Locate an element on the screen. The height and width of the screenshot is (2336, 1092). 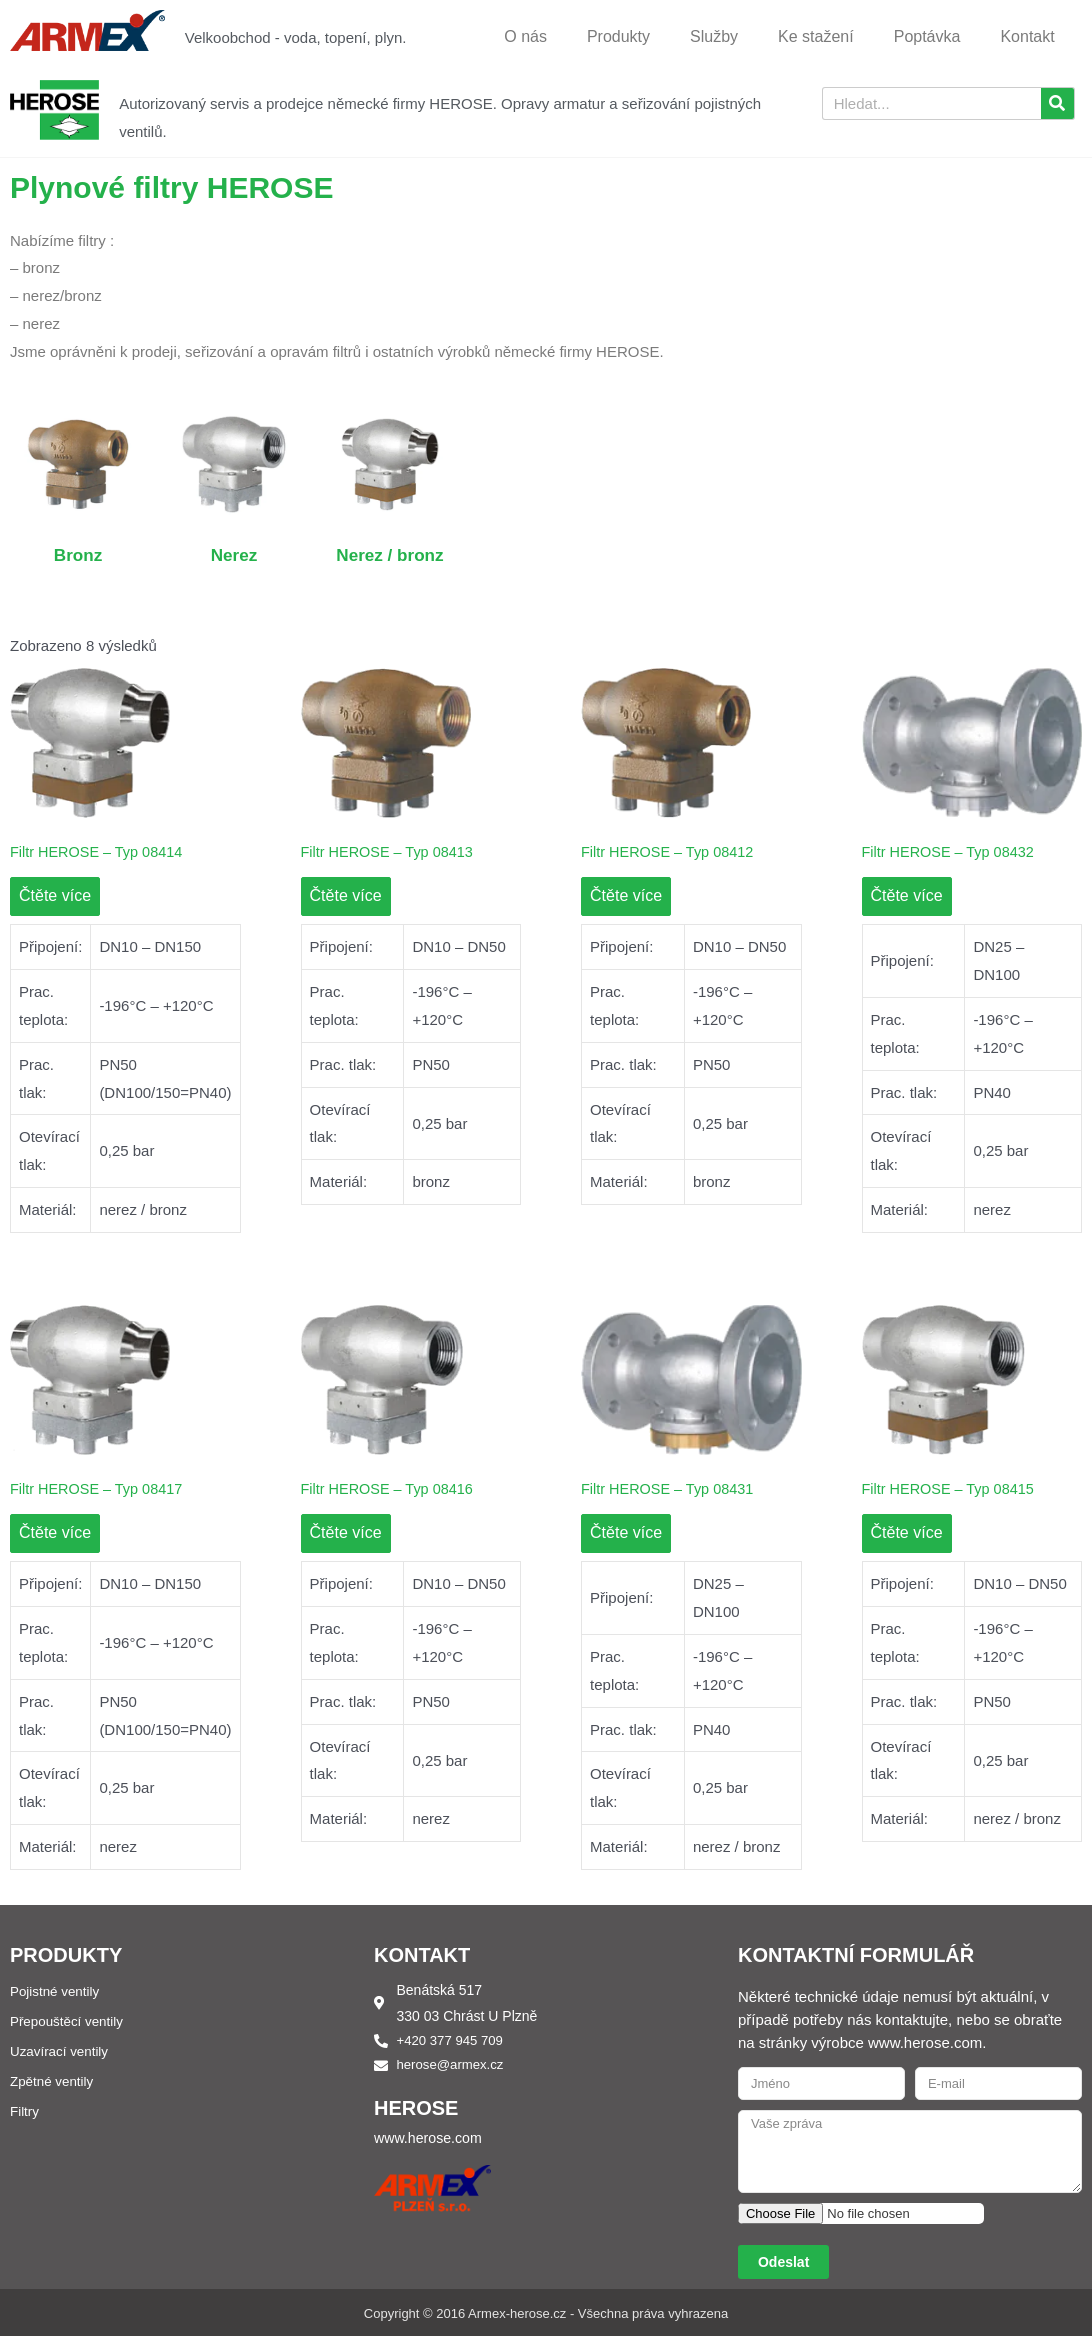
www.herose.com is located at coordinates (431, 2140).